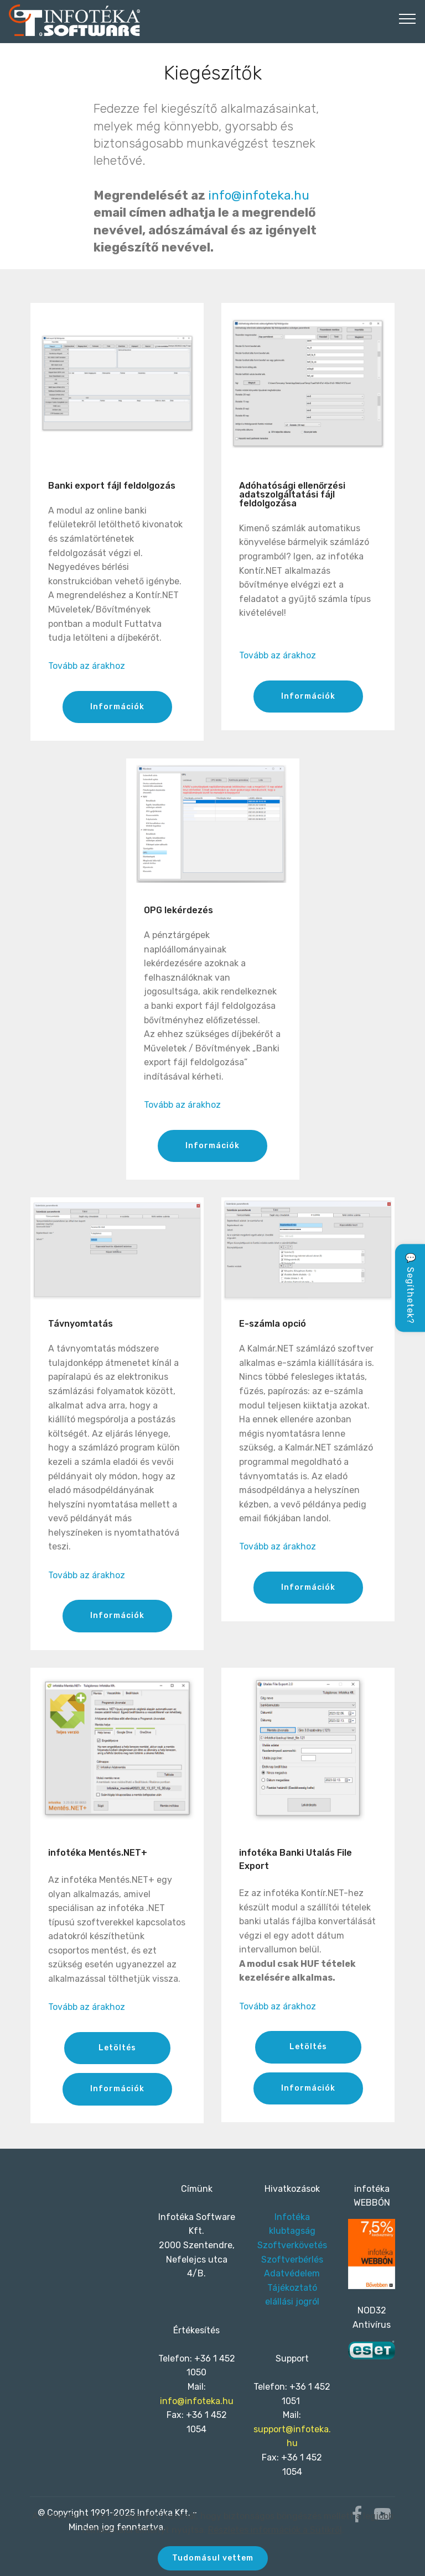 The height and width of the screenshot is (2576, 425). I want to click on 💬 Segíthetek?, so click(410, 1288).